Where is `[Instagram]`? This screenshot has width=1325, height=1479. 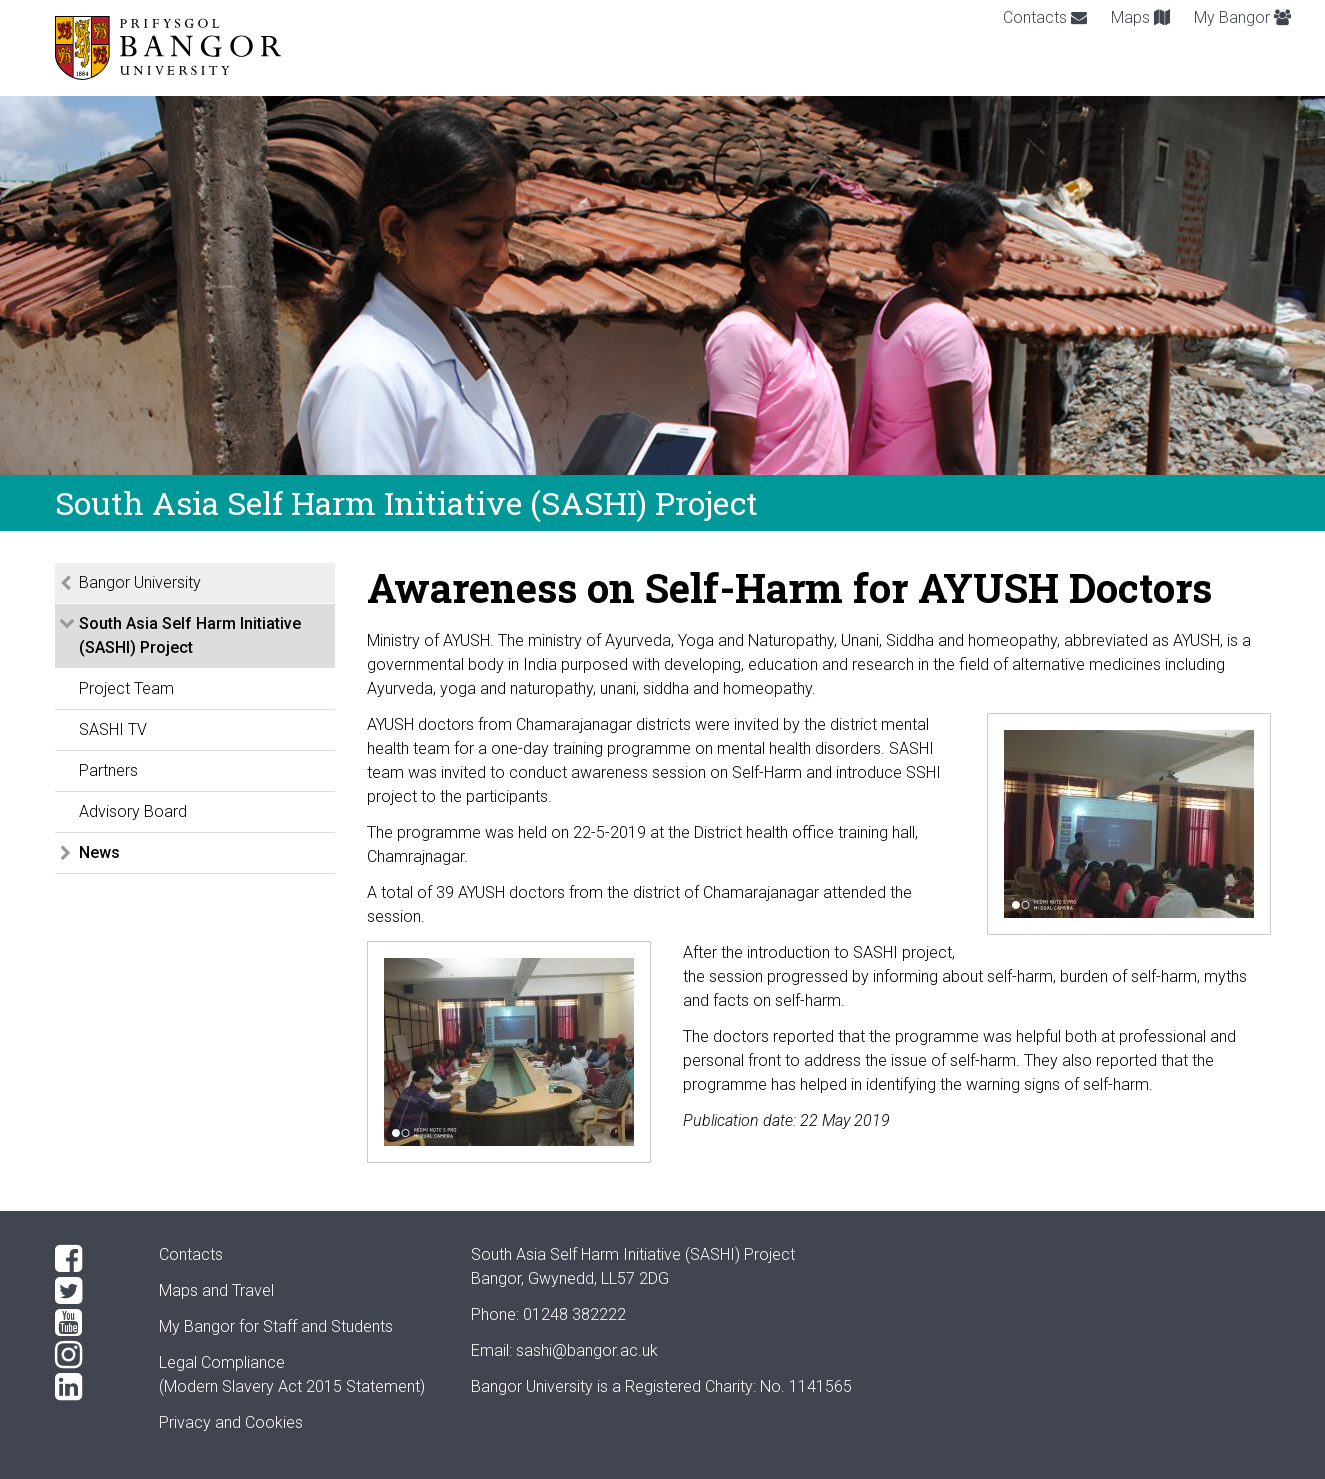
[Instagram] is located at coordinates (91, 1355).